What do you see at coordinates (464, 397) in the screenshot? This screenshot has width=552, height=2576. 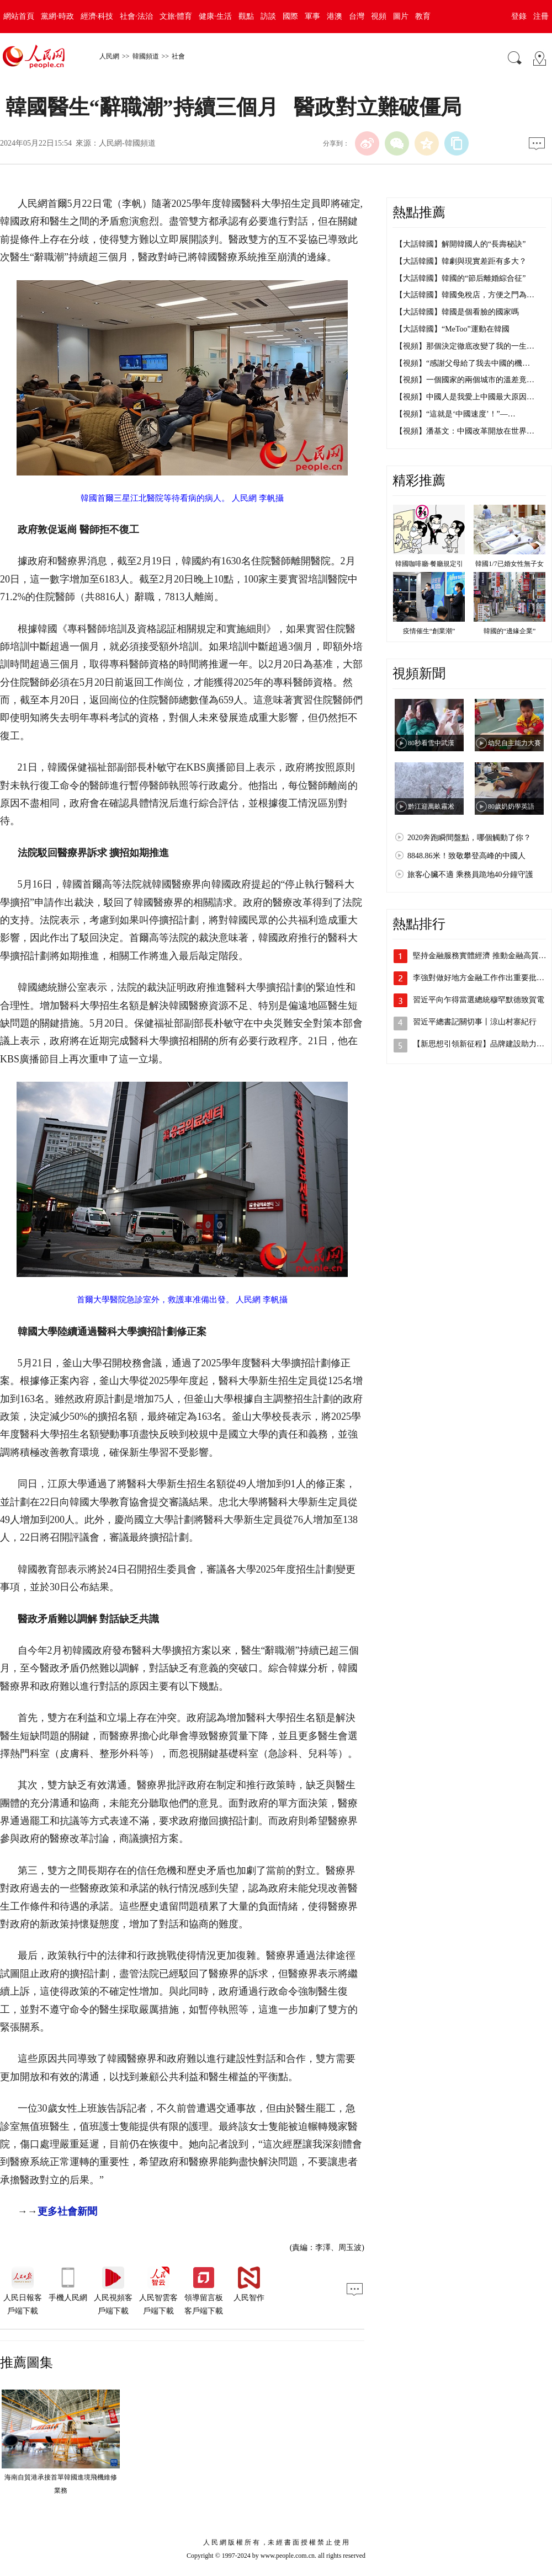 I see `【視頻】中國人是我愛上中國最大原因…` at bounding box center [464, 397].